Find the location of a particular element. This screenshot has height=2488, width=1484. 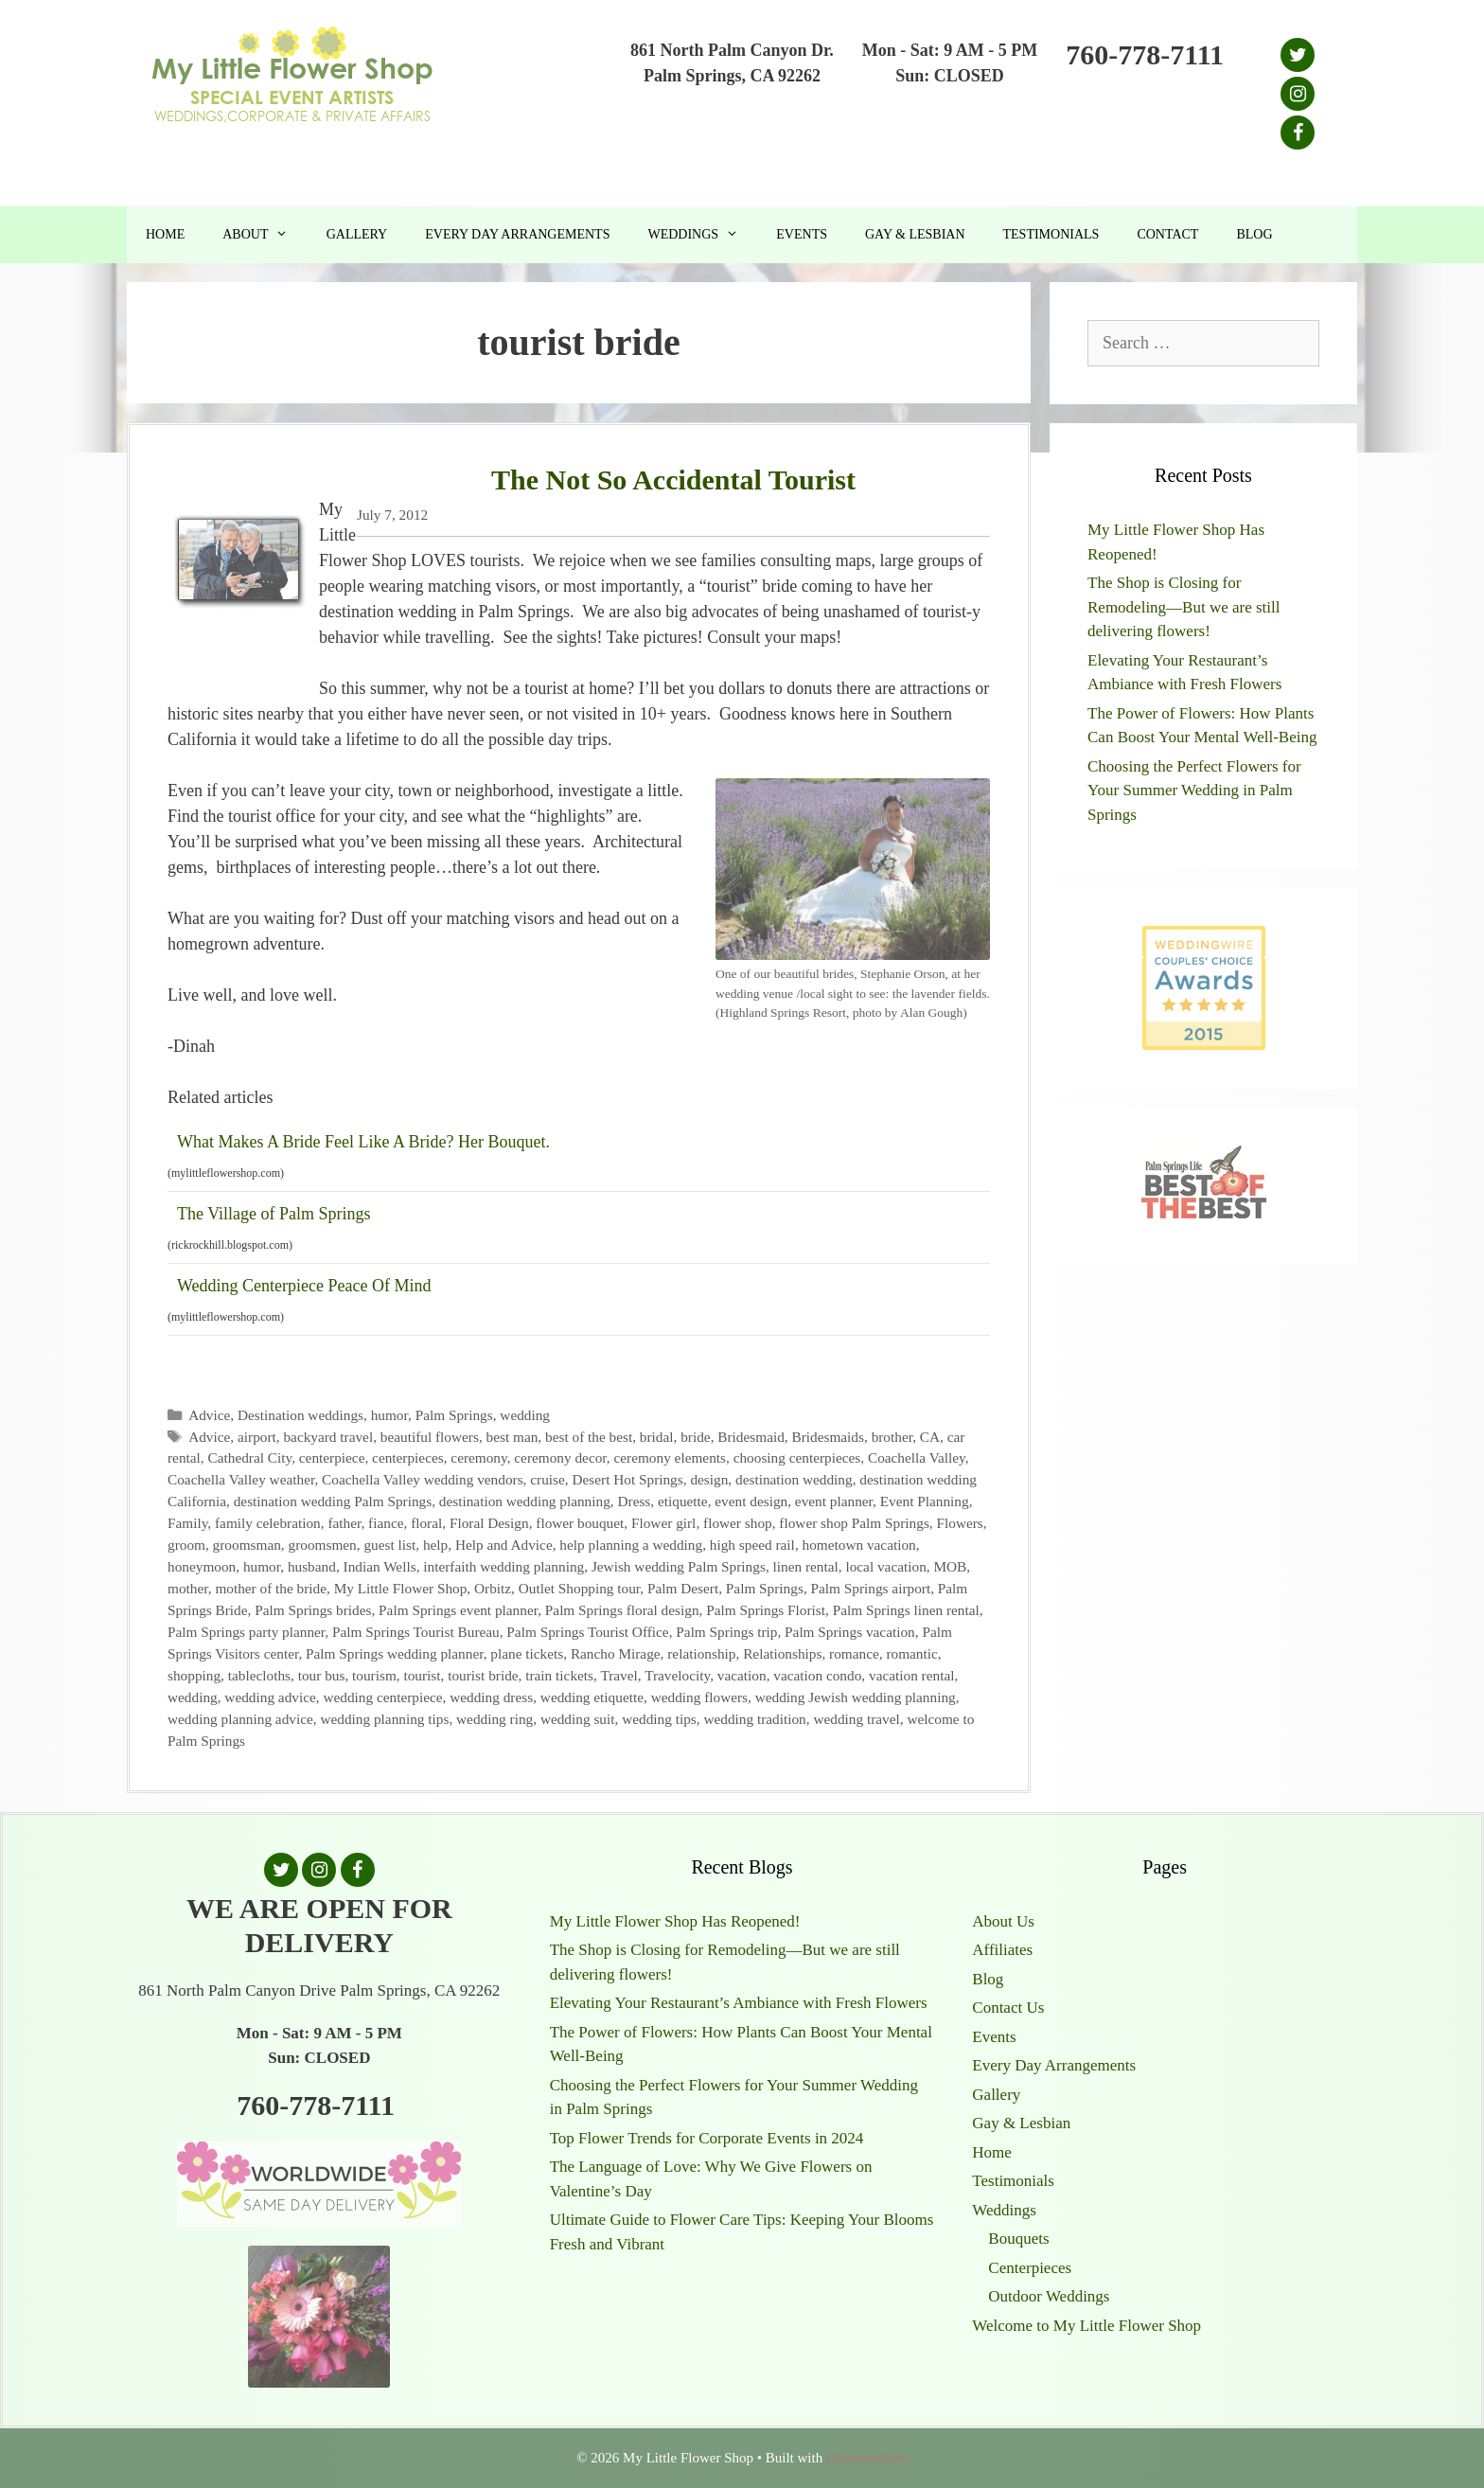

flower shop Palm Springs is located at coordinates (854, 1523).